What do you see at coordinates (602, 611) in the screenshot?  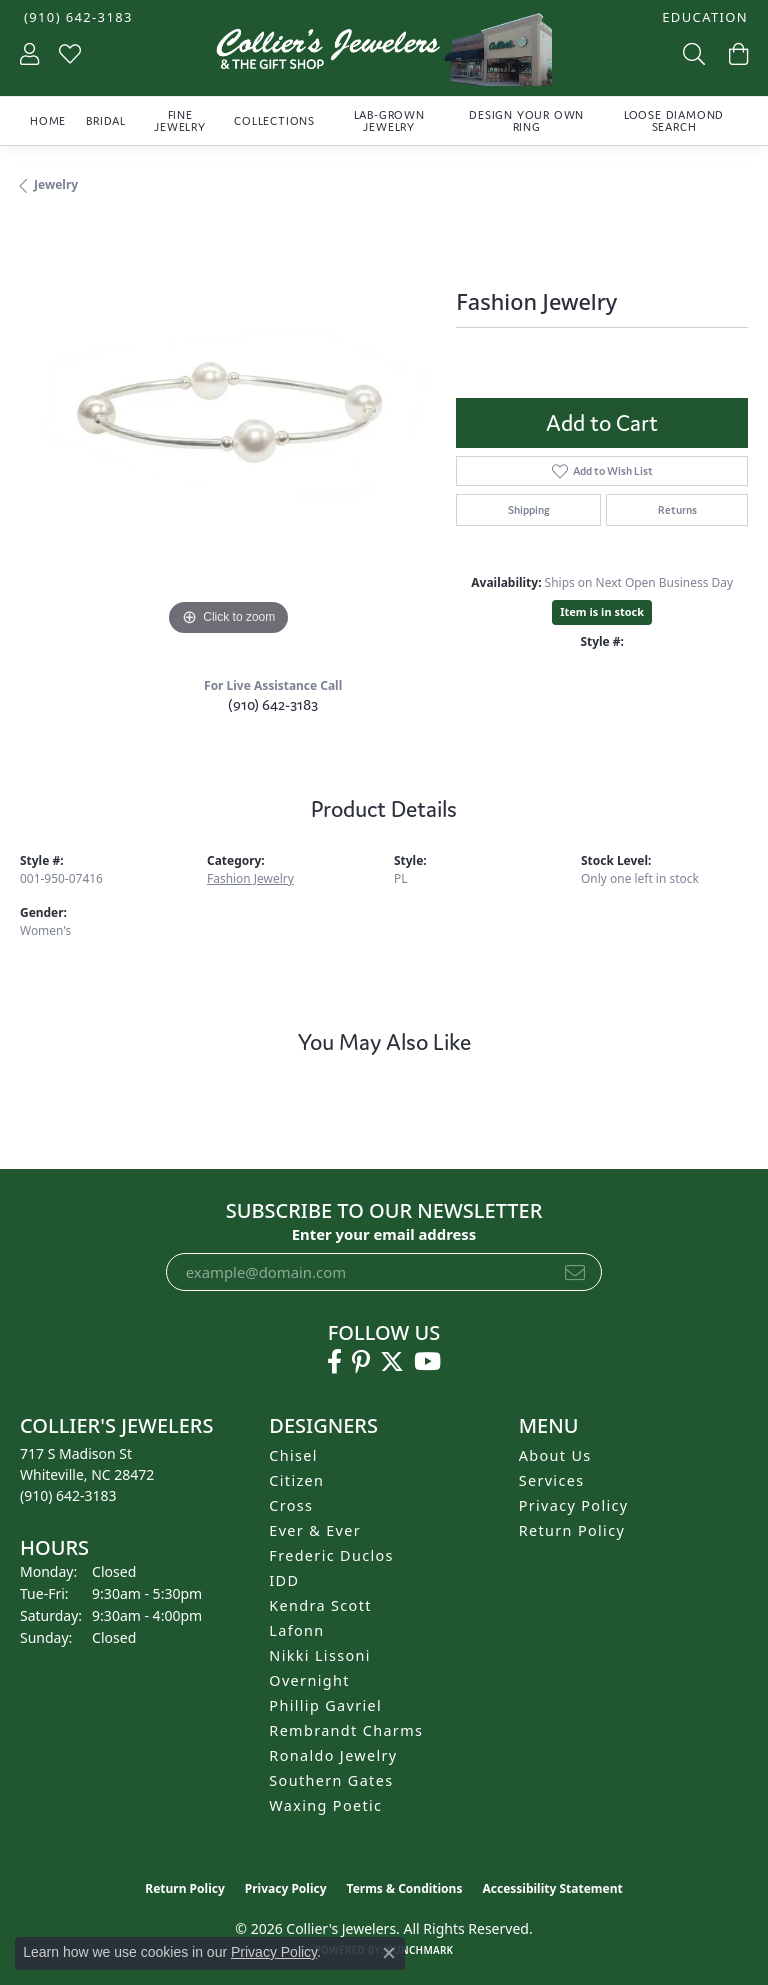 I see `Item is in stock` at bounding box center [602, 611].